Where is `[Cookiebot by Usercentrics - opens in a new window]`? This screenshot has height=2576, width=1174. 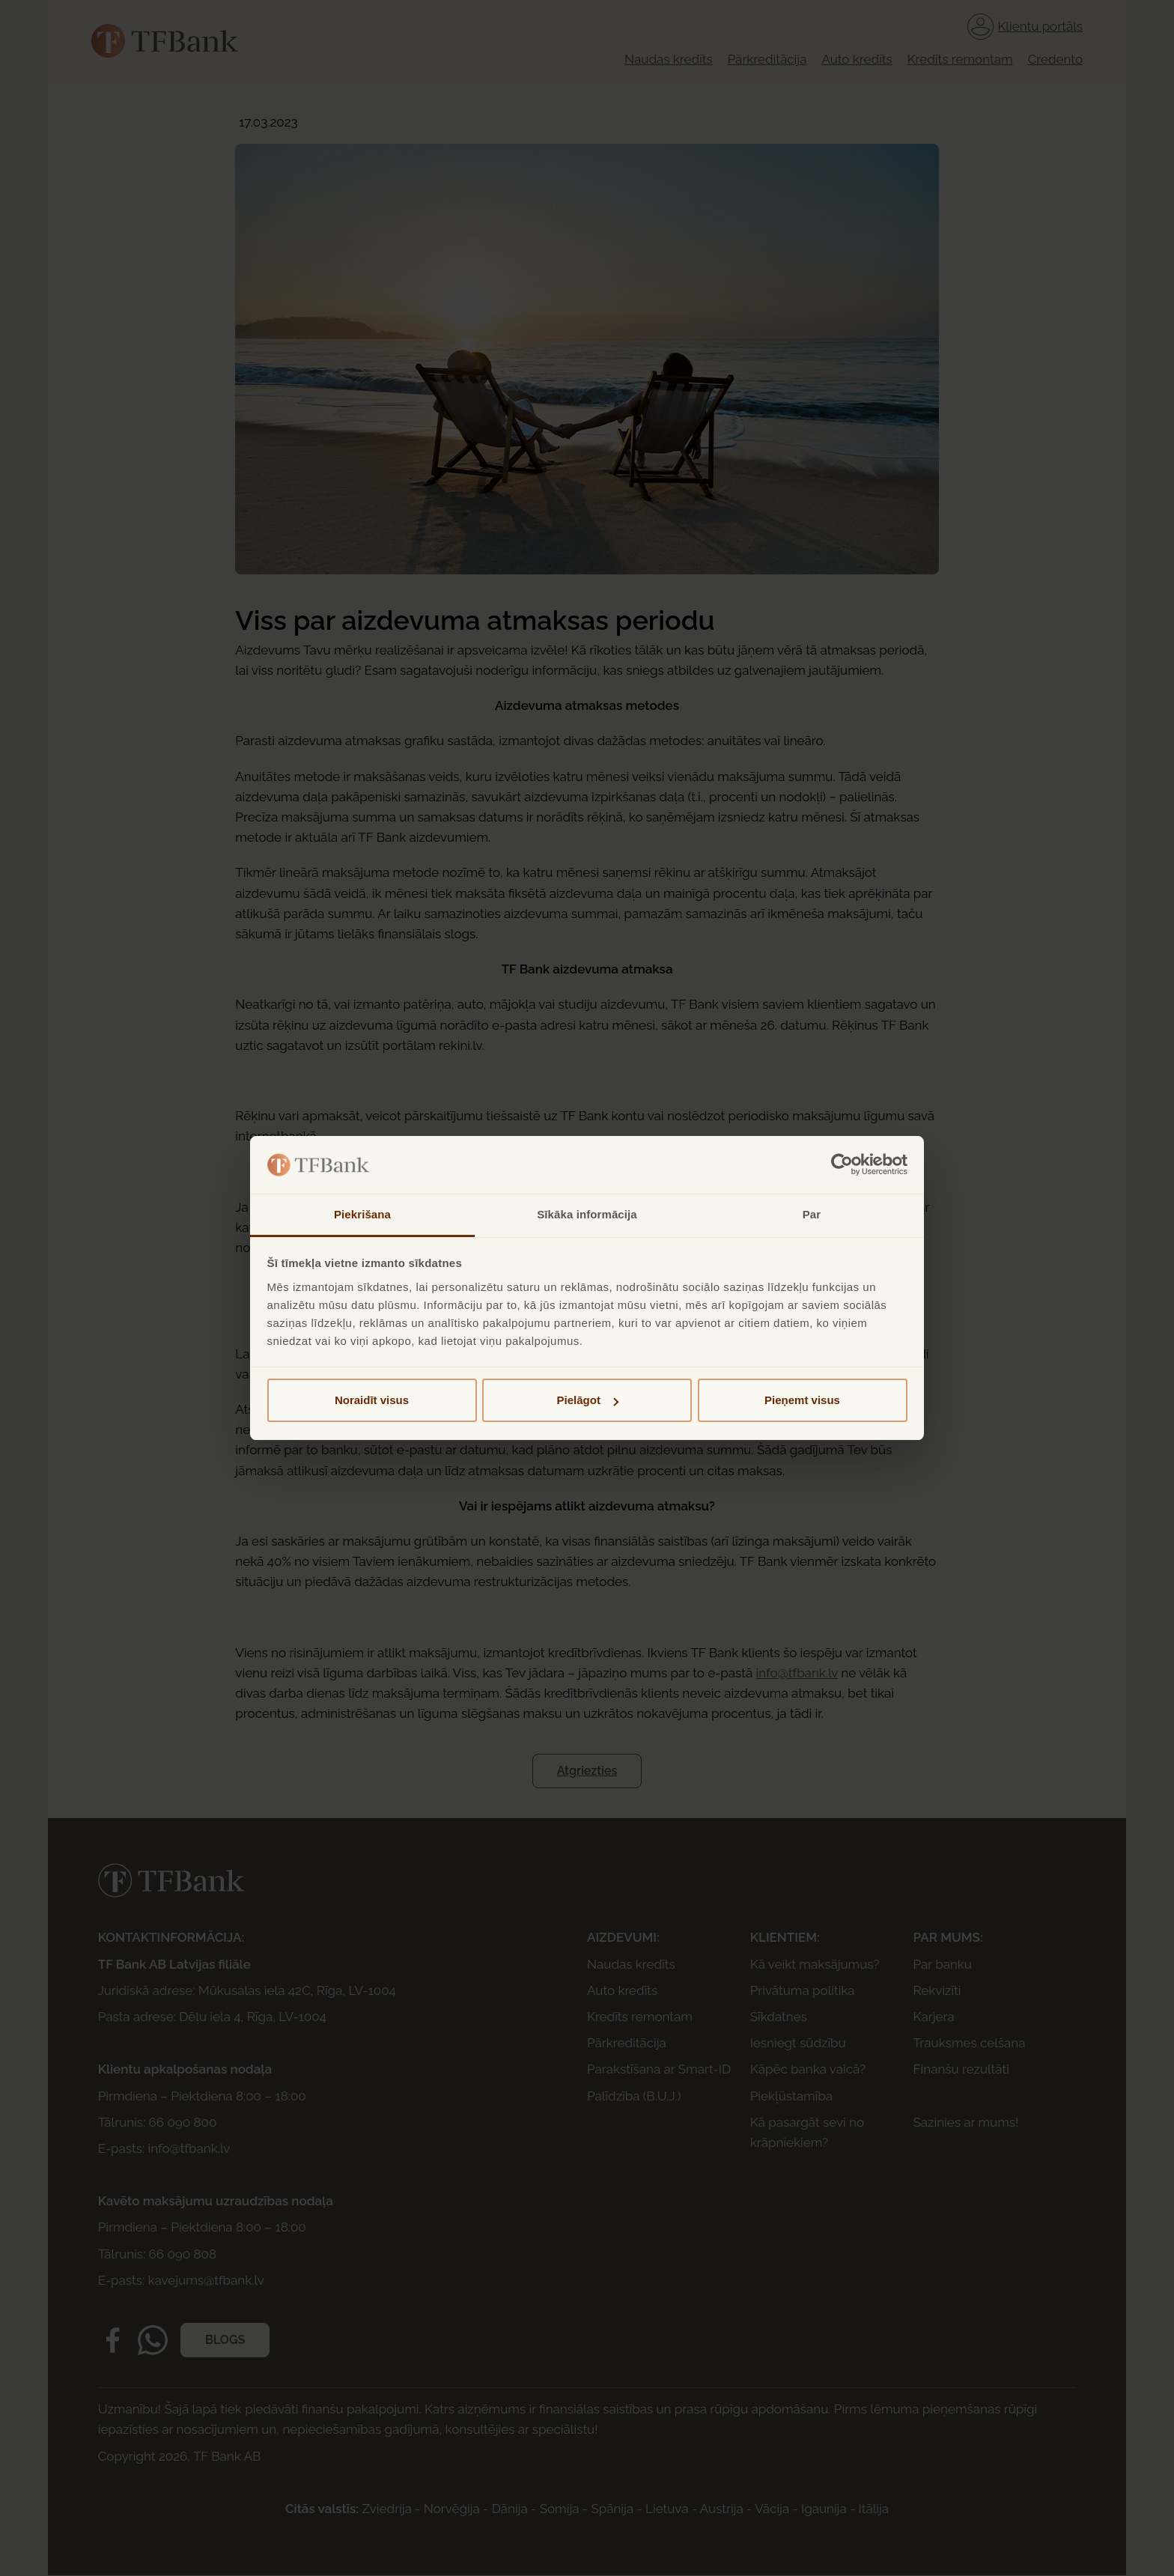 [Cookiebot by Usercentrics - opens in a new window] is located at coordinates (841, 1165).